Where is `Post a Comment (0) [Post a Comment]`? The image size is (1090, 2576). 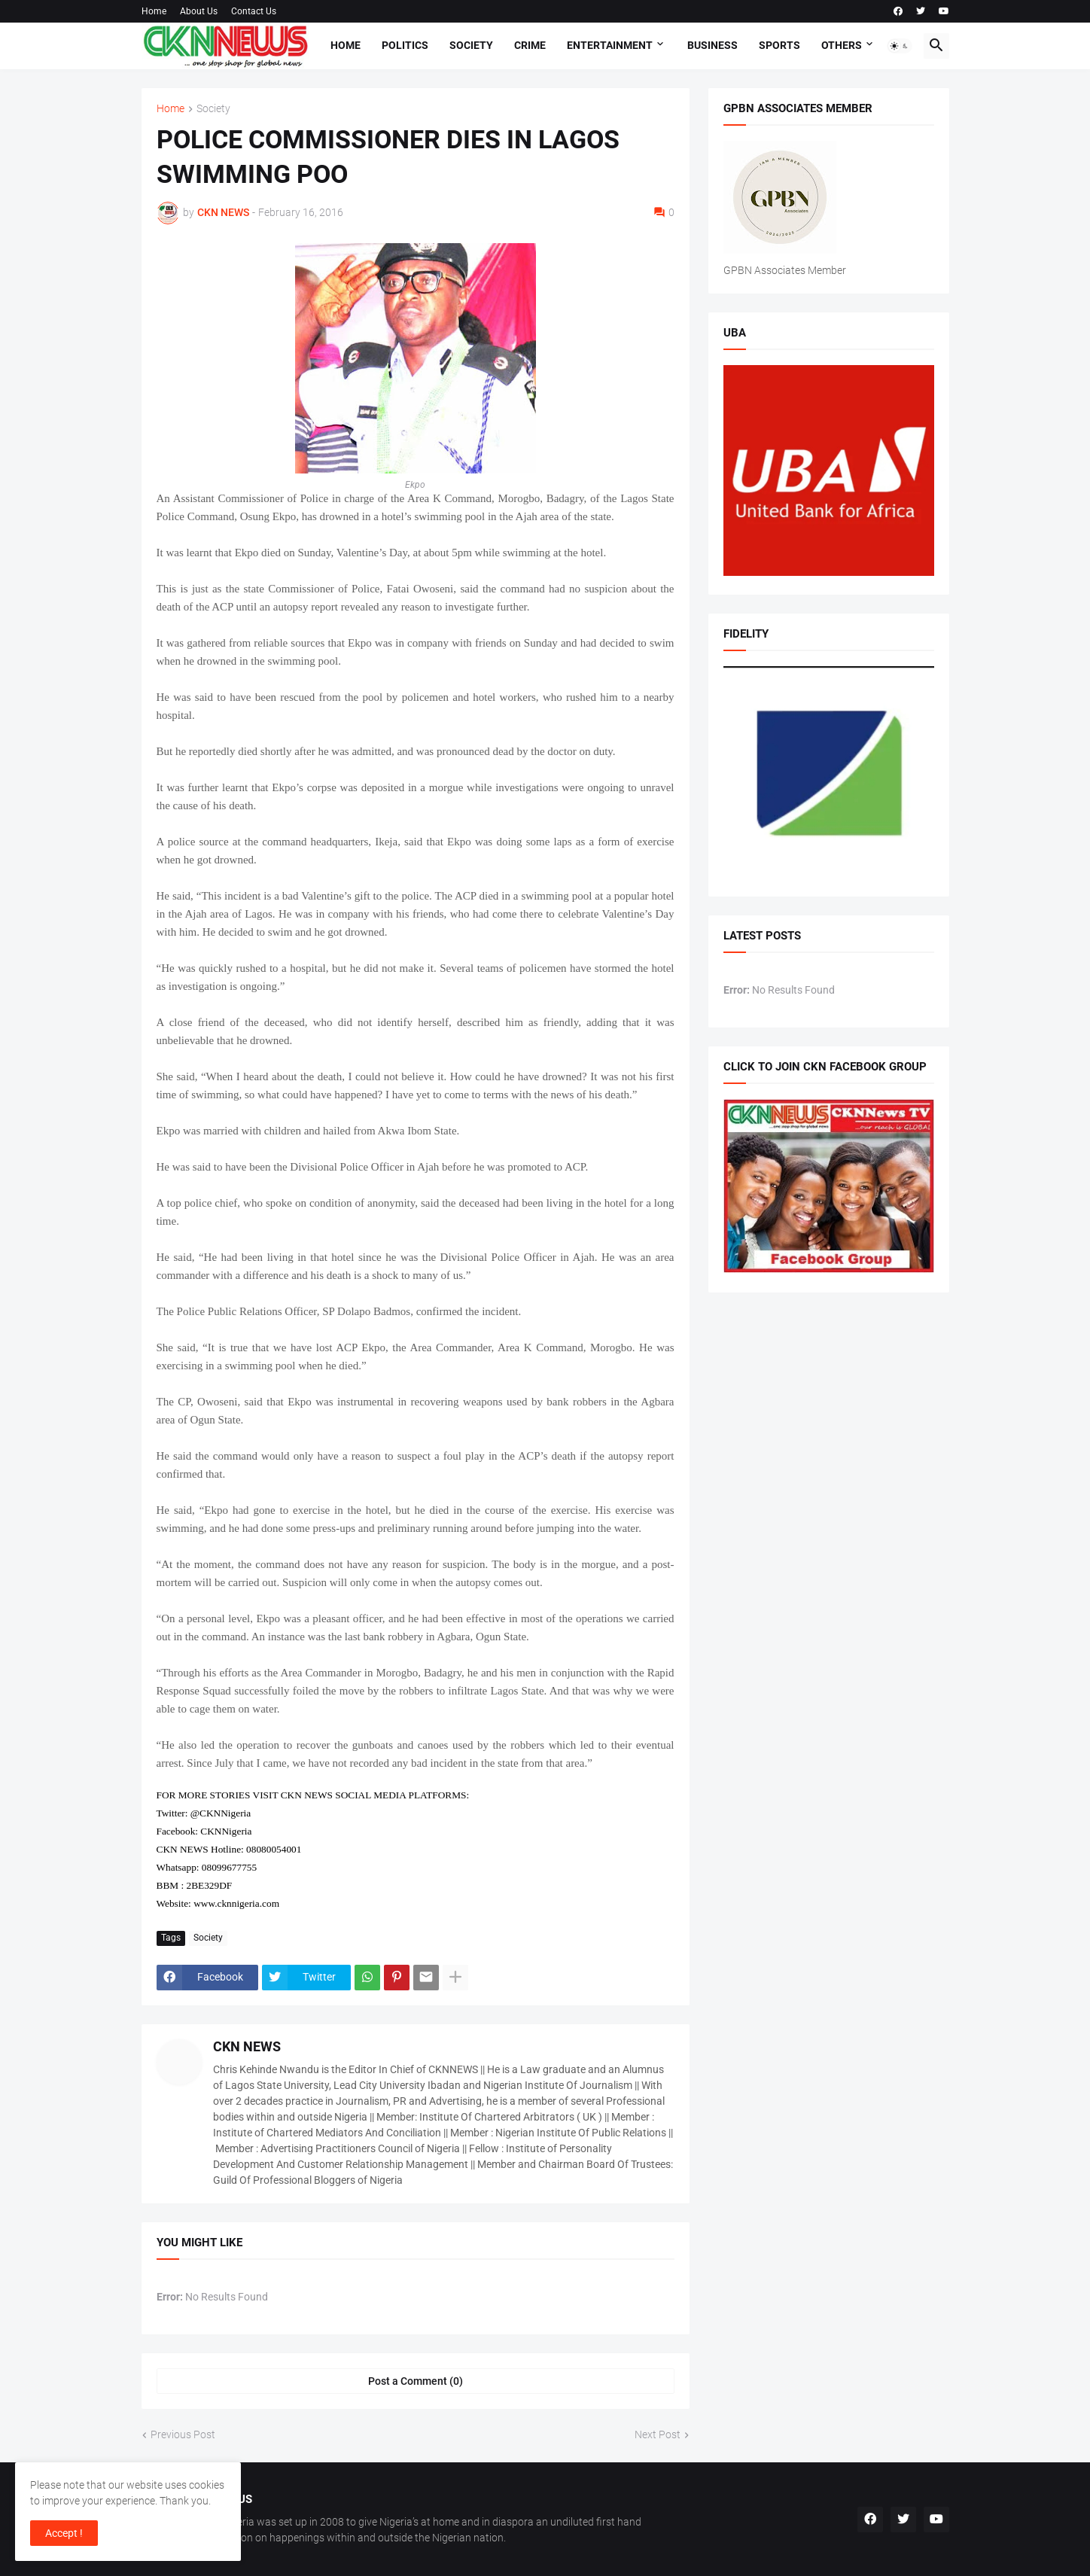 Post a Comment (0) [Post a Comment] is located at coordinates (415, 2381).